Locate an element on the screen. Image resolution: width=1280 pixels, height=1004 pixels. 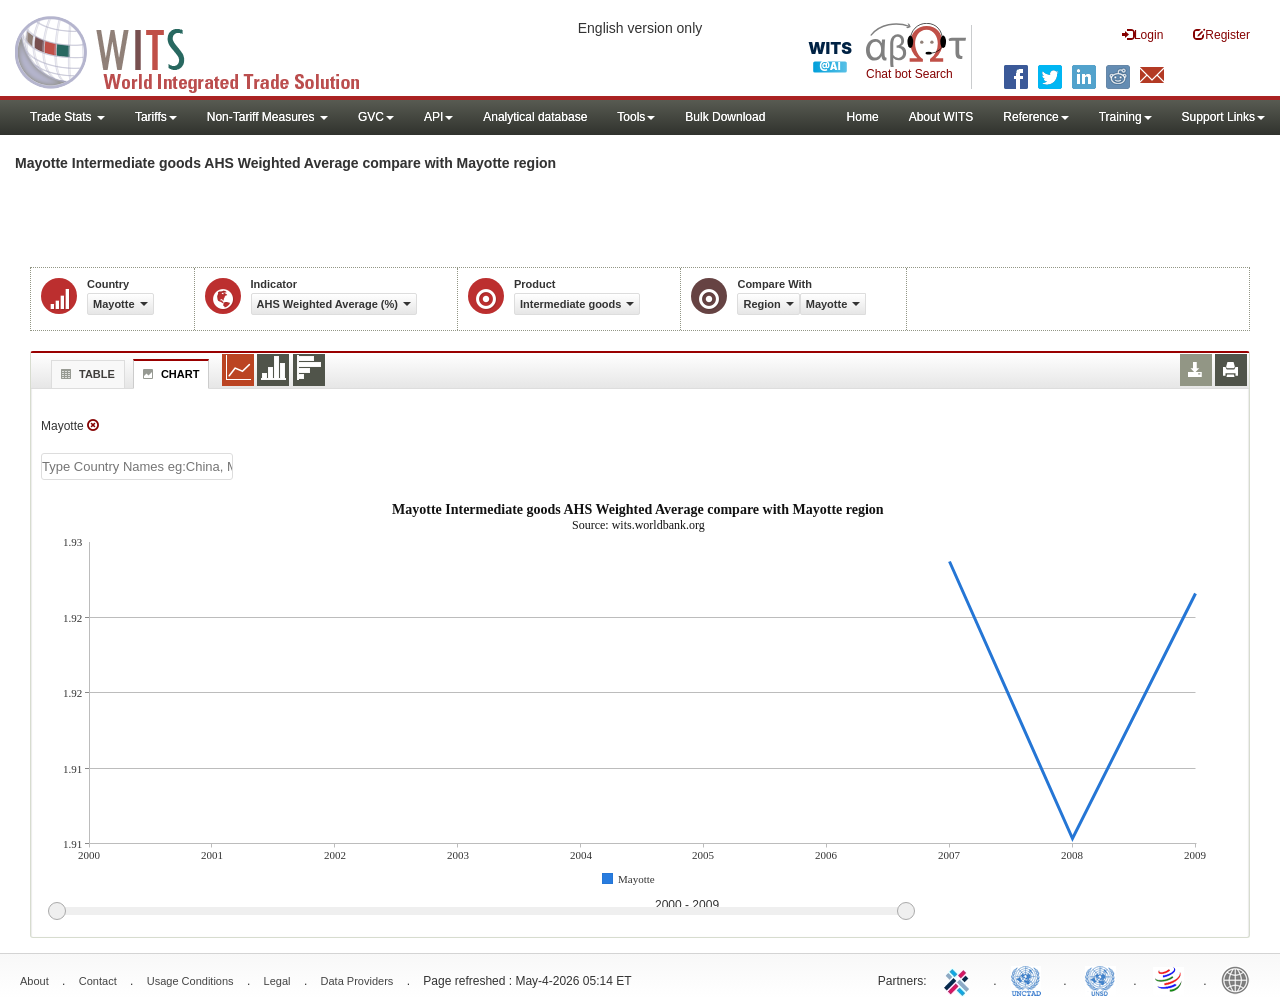
Home is located at coordinates (863, 117).